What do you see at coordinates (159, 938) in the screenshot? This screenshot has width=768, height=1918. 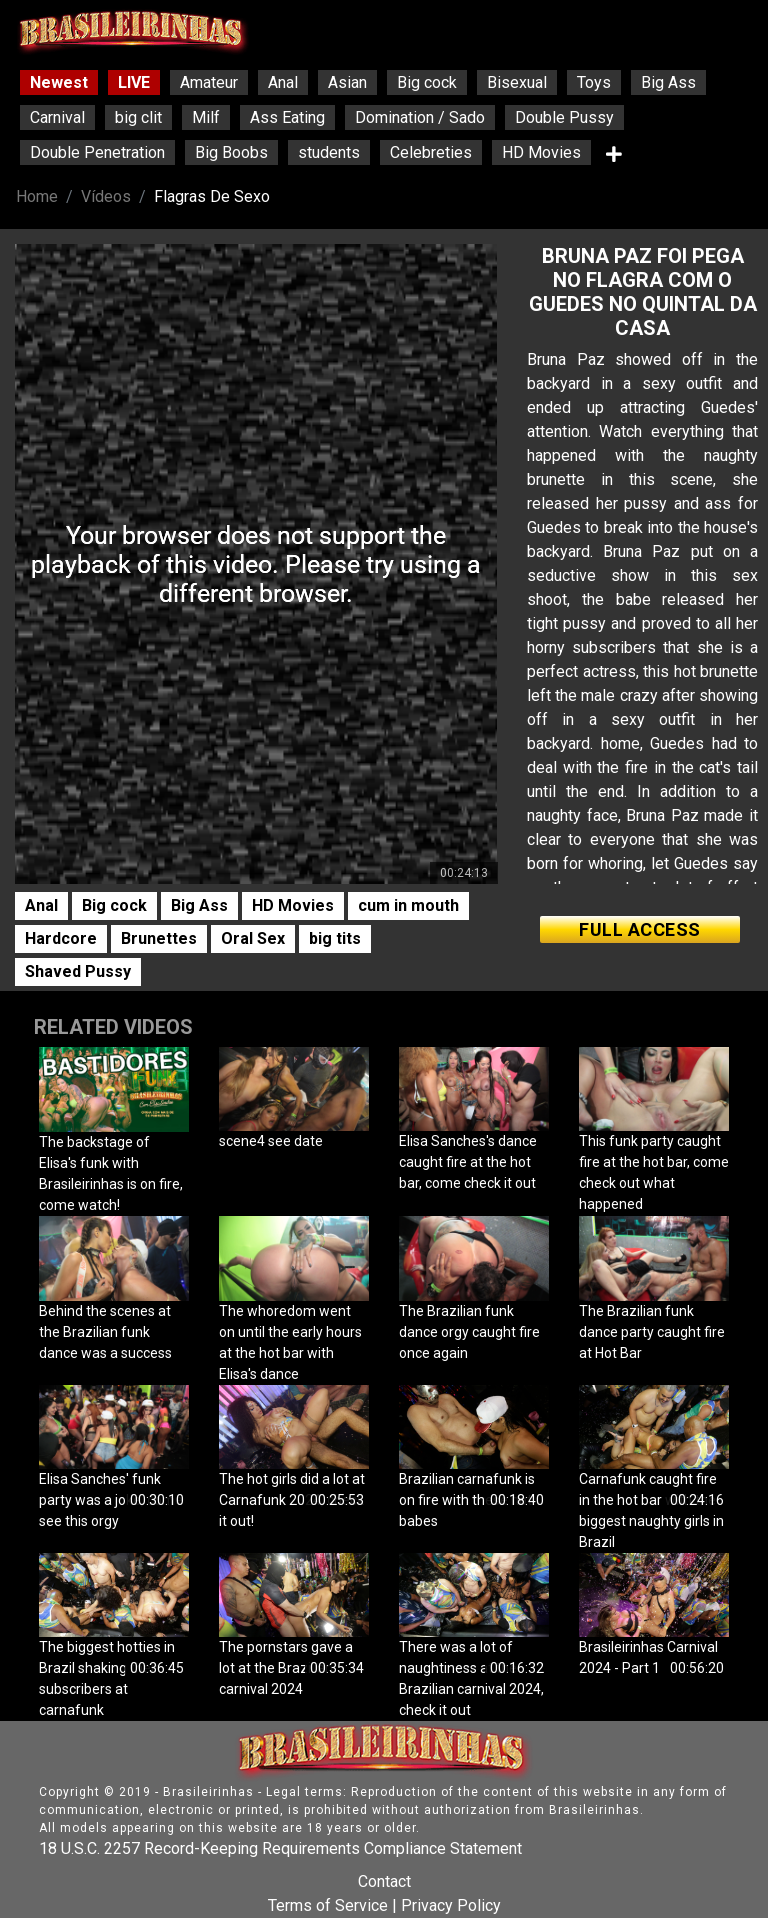 I see `Brunettes` at bounding box center [159, 938].